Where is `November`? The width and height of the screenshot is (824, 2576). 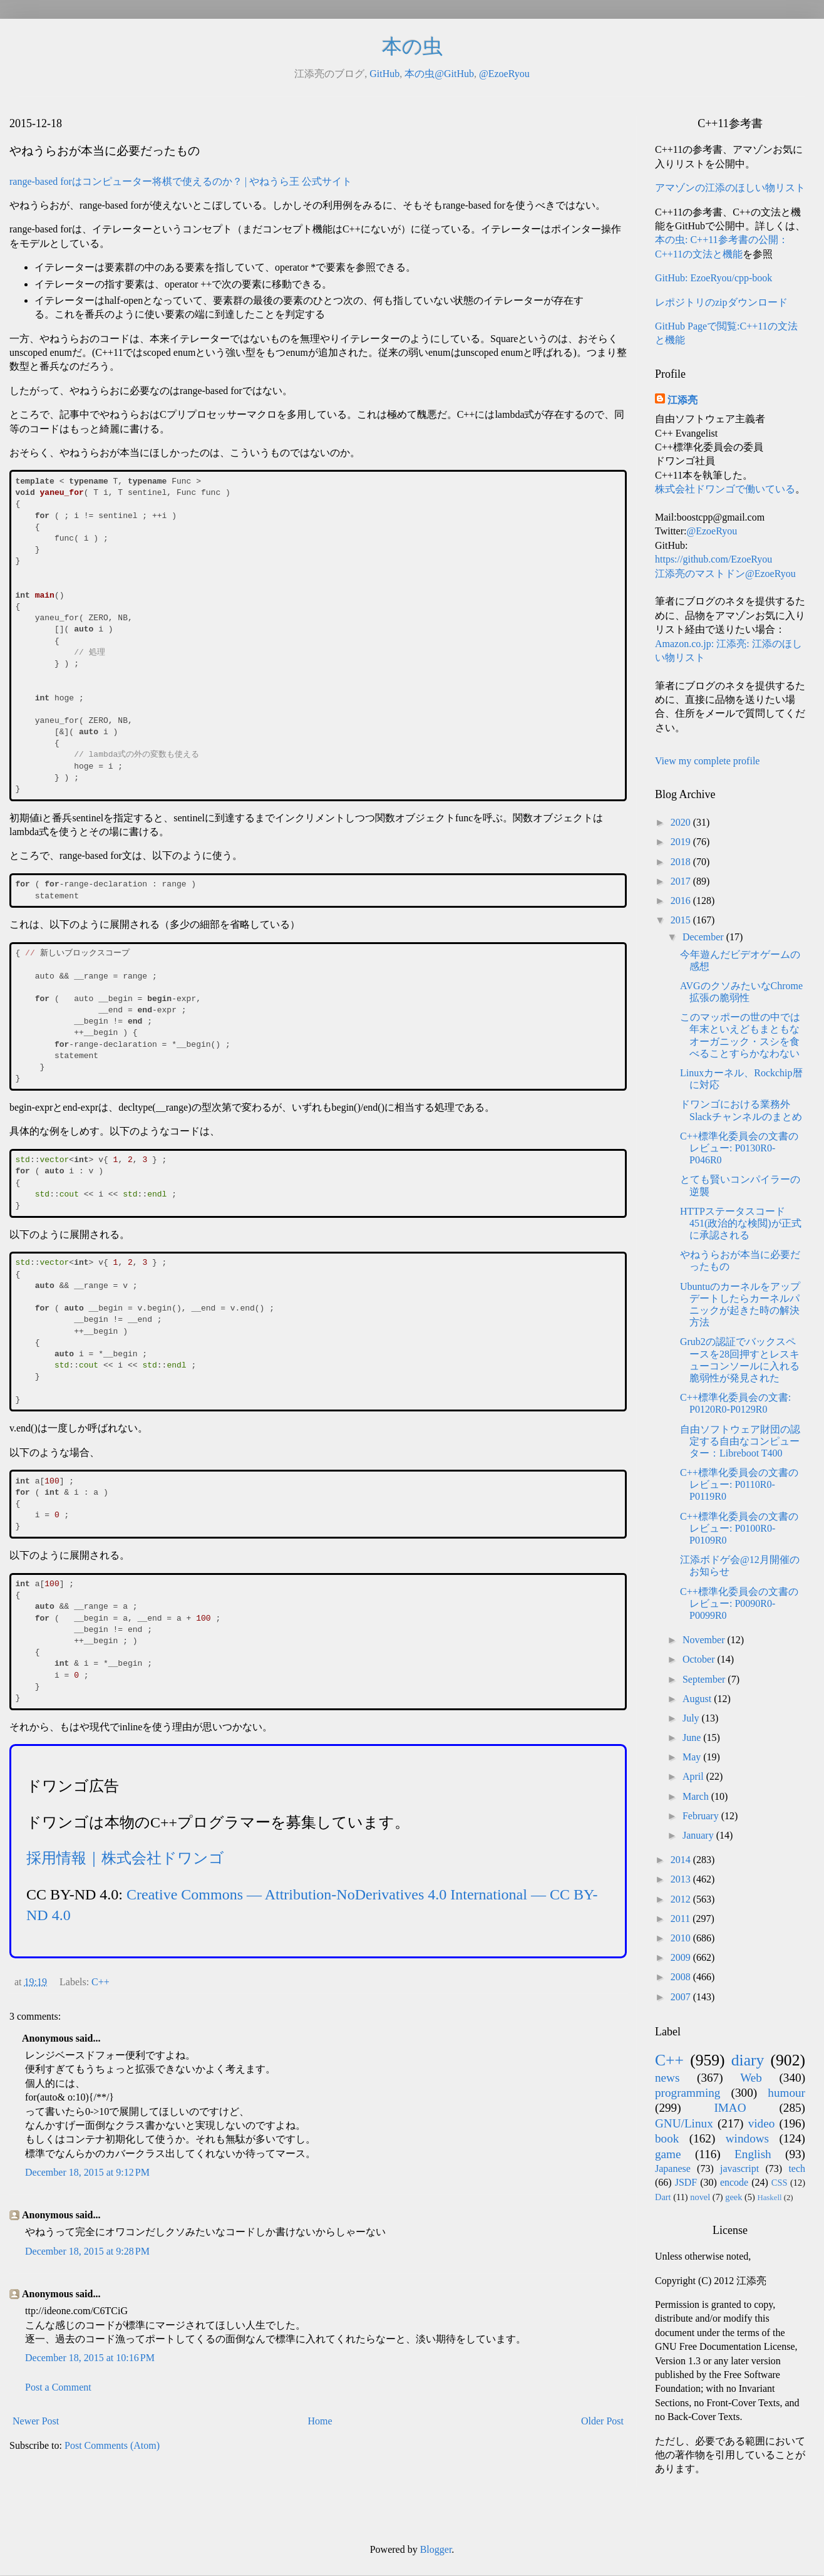
November is located at coordinates (705, 1639).